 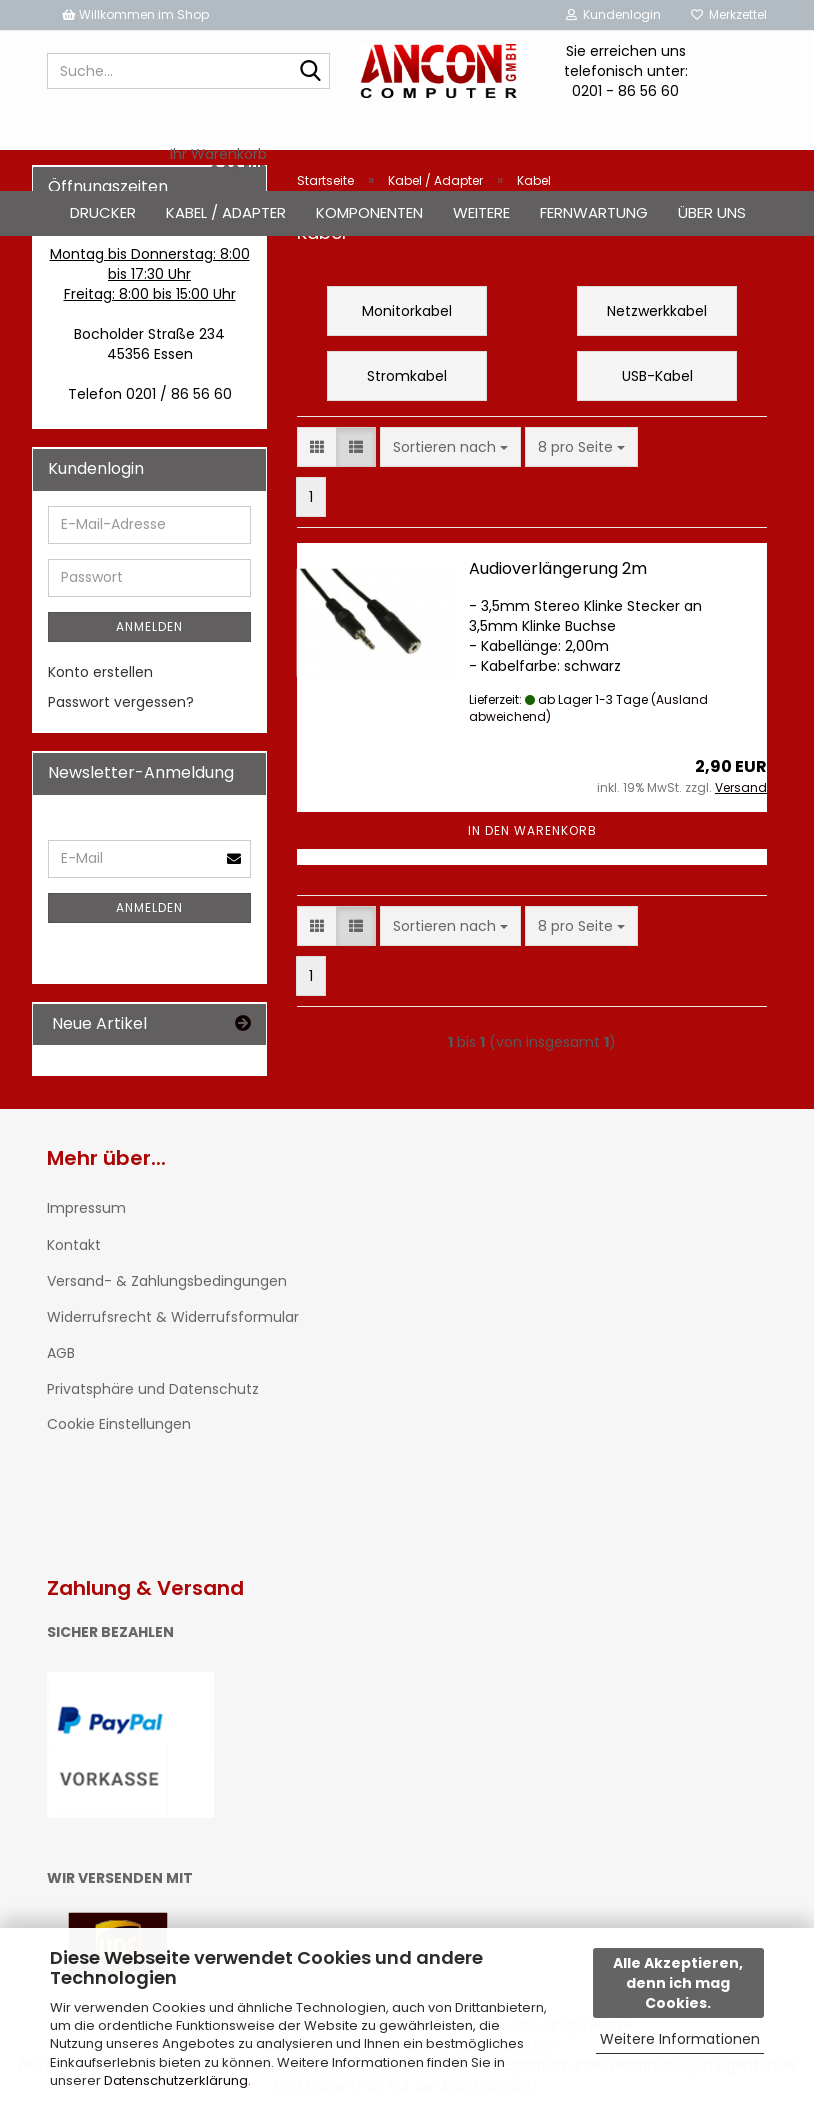 I want to click on In den Warenkorb, so click(x=532, y=830).